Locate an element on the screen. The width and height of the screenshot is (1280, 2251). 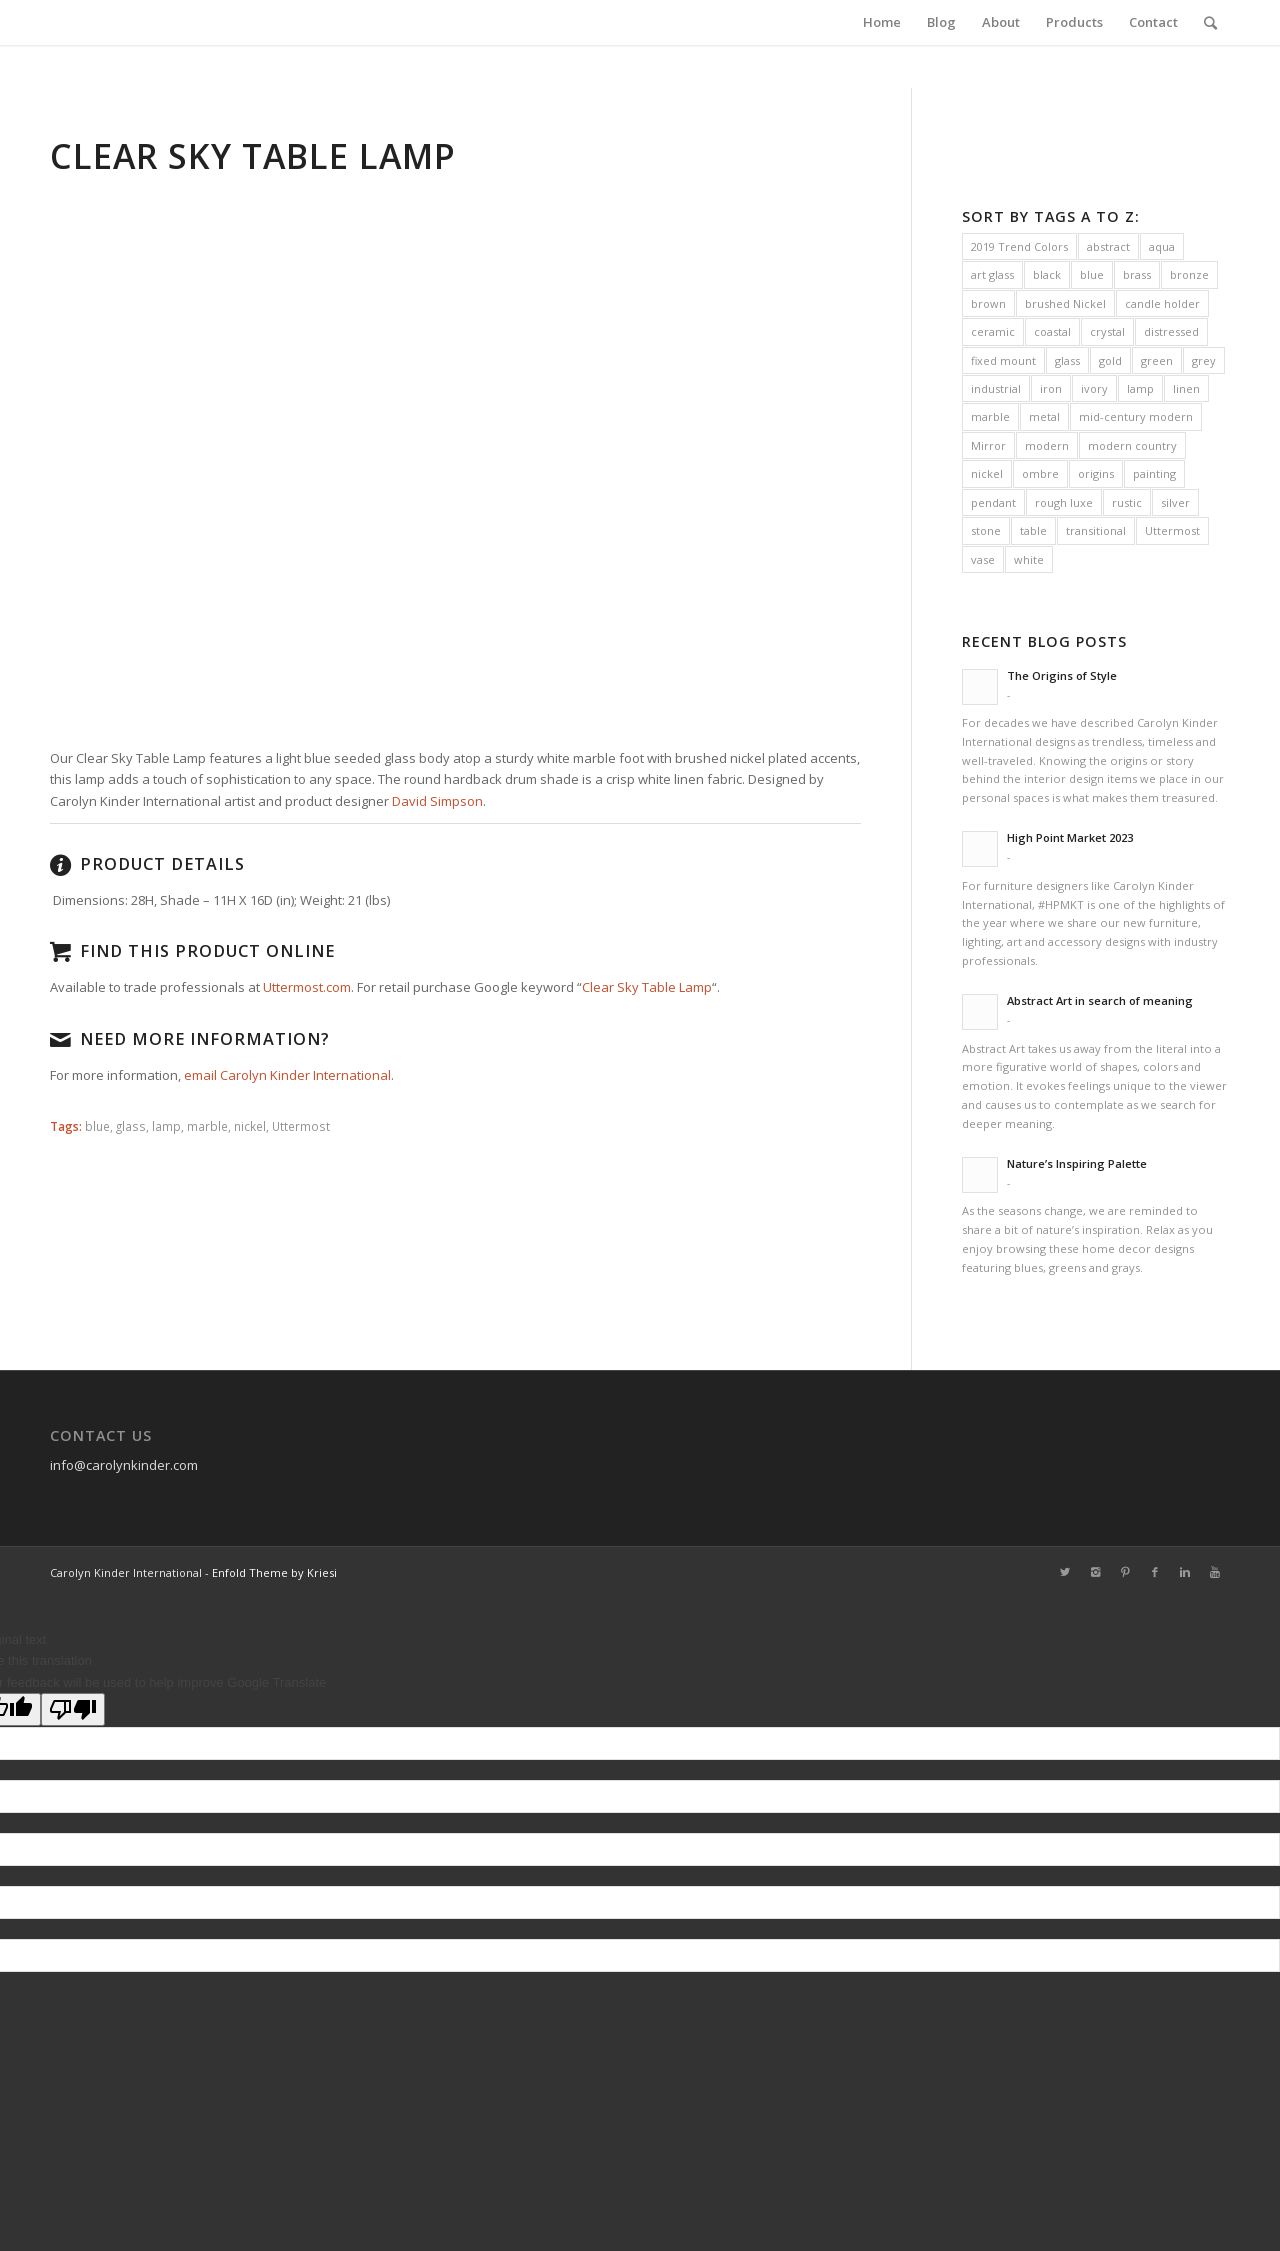
bronze [bronze (27 items)] is located at coordinates (1189, 274).